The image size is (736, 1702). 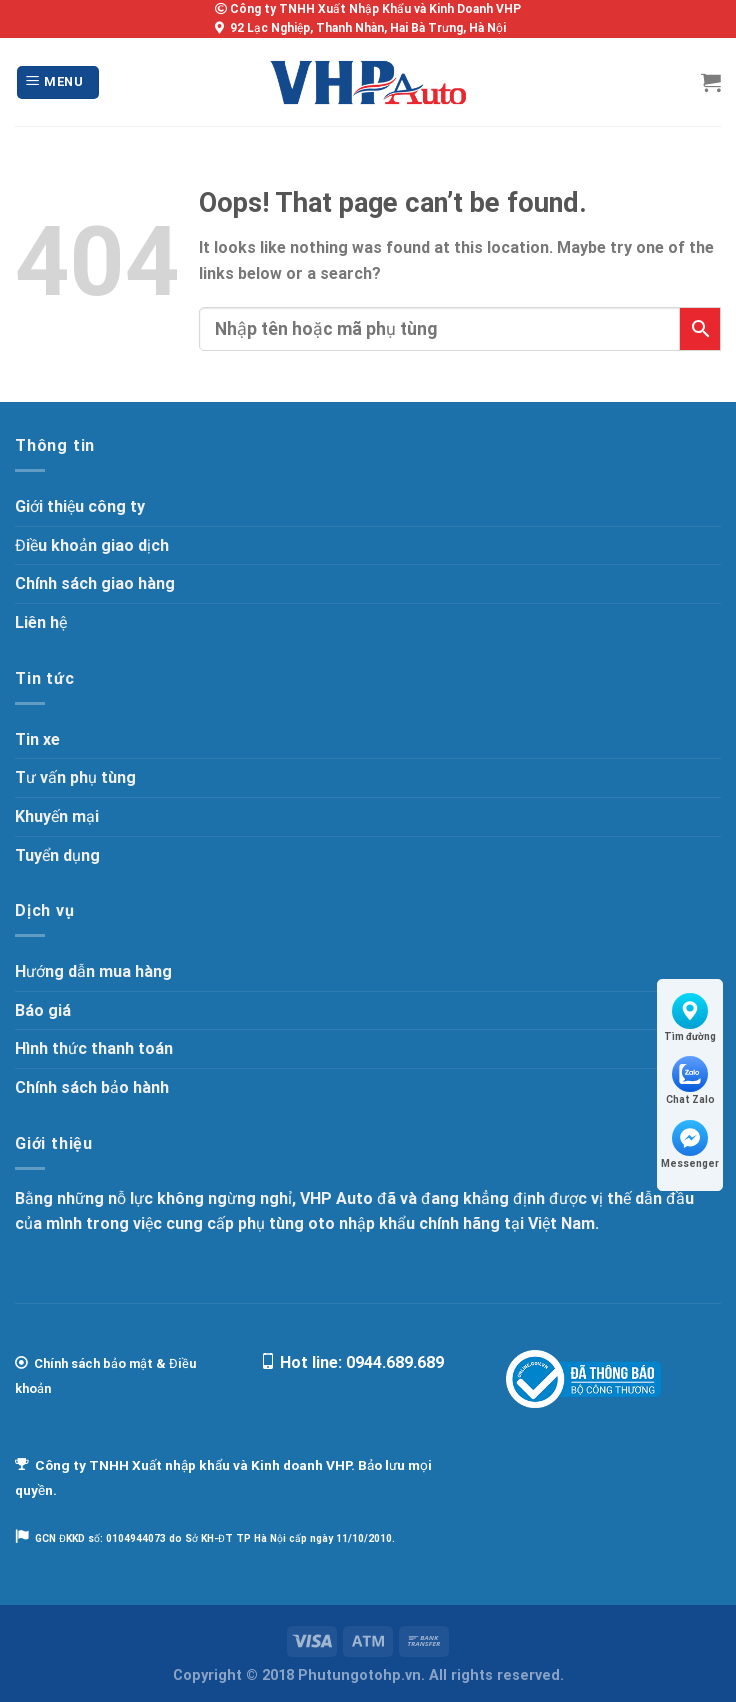 What do you see at coordinates (690, 1017) in the screenshot?
I see `Tìm đường` at bounding box center [690, 1017].